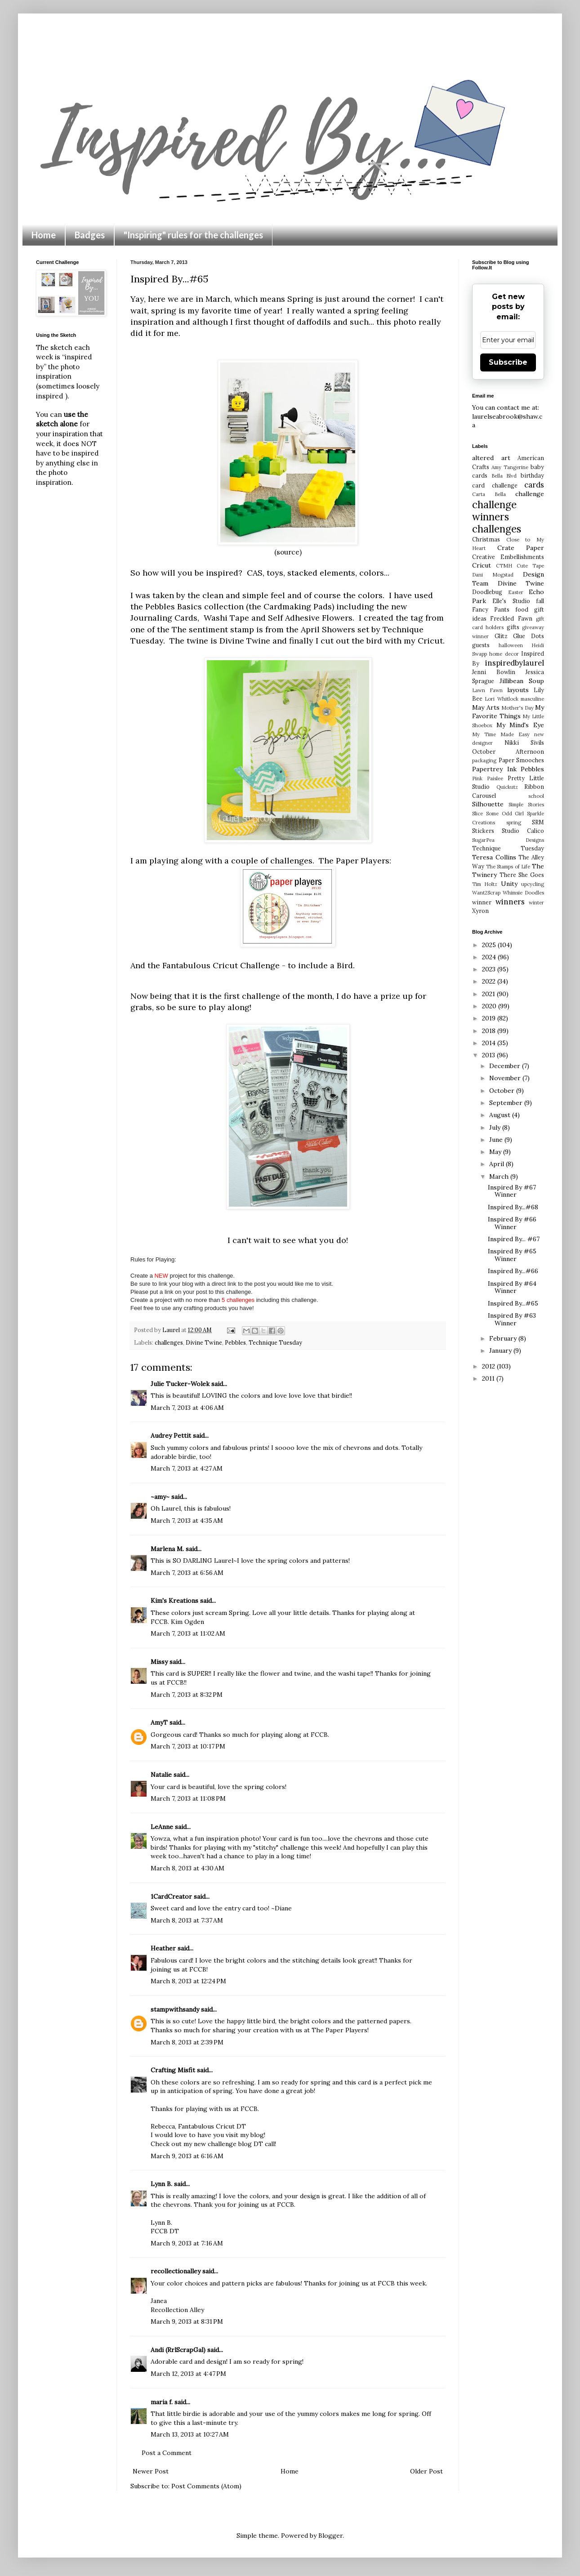 The width and height of the screenshot is (580, 2576). I want to click on 2019, so click(489, 1018).